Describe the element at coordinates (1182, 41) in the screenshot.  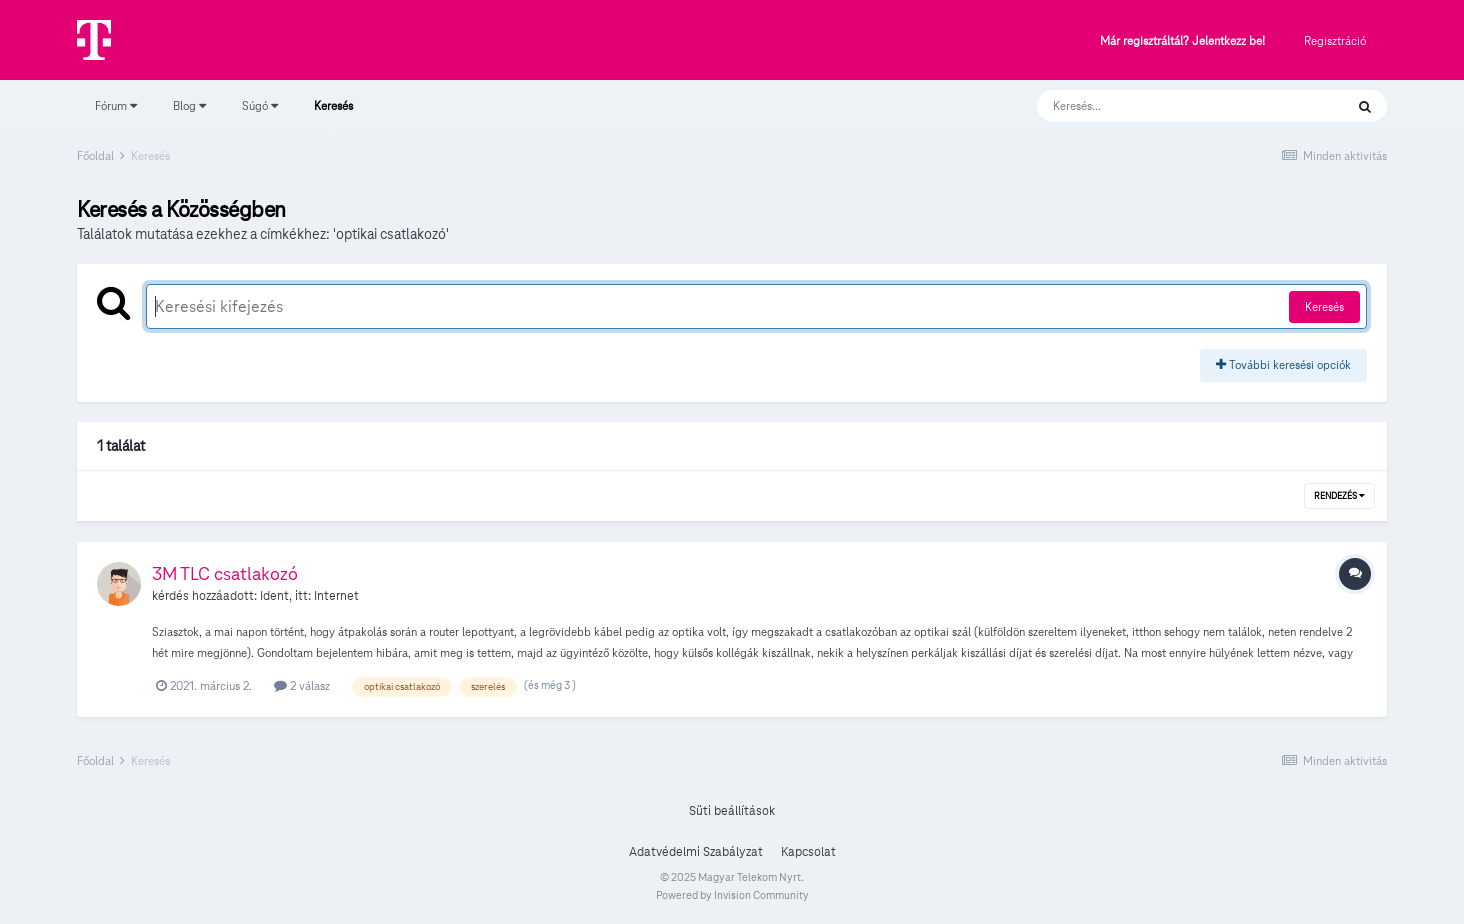
I see `Már regisztráltál? Jelentkezz be!` at that location.